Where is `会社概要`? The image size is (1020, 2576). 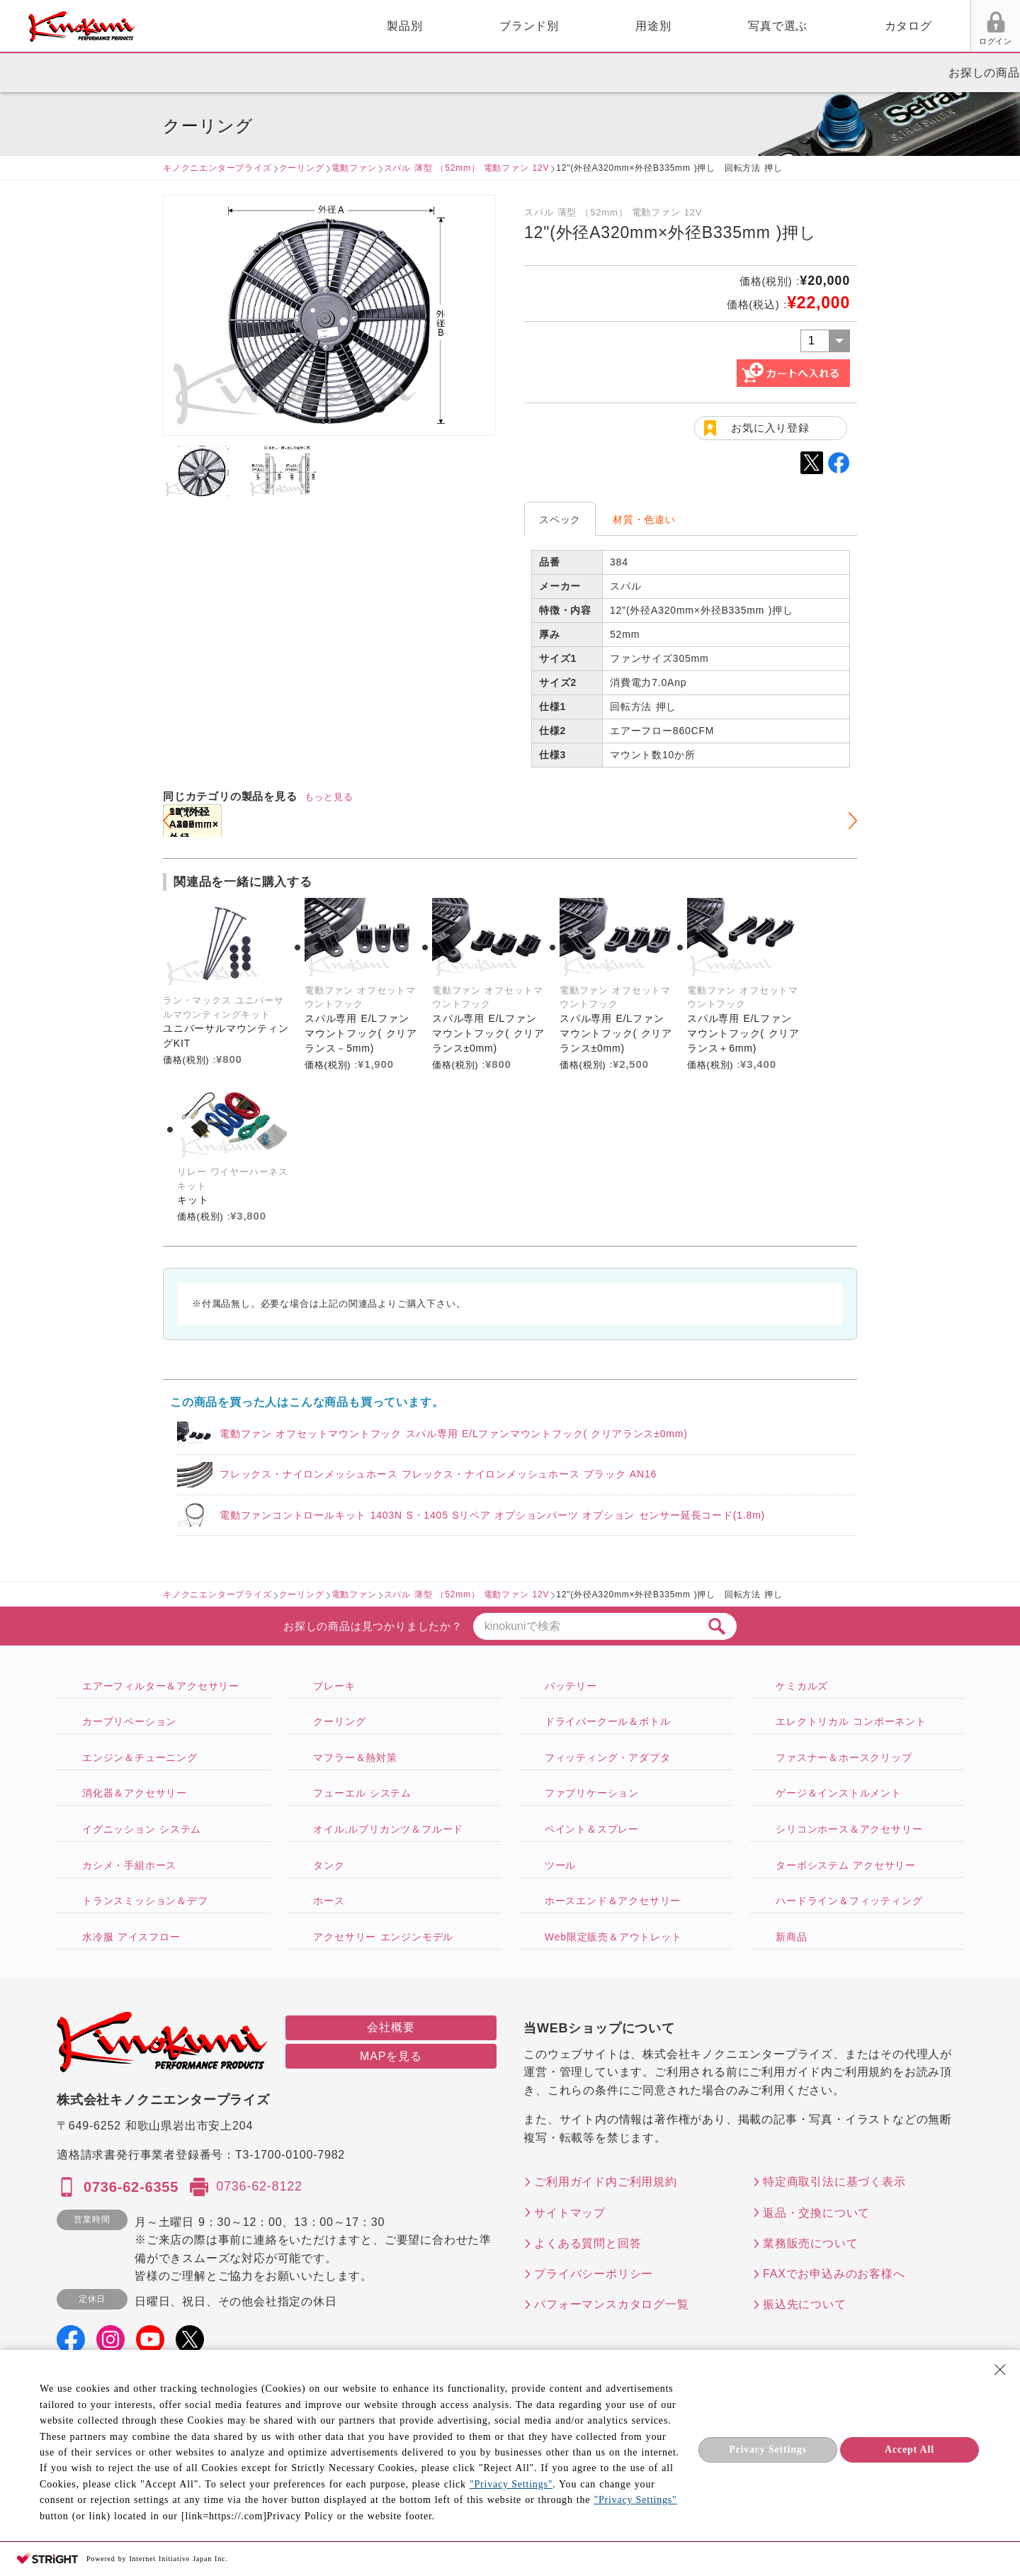 会社概要 is located at coordinates (390, 2027).